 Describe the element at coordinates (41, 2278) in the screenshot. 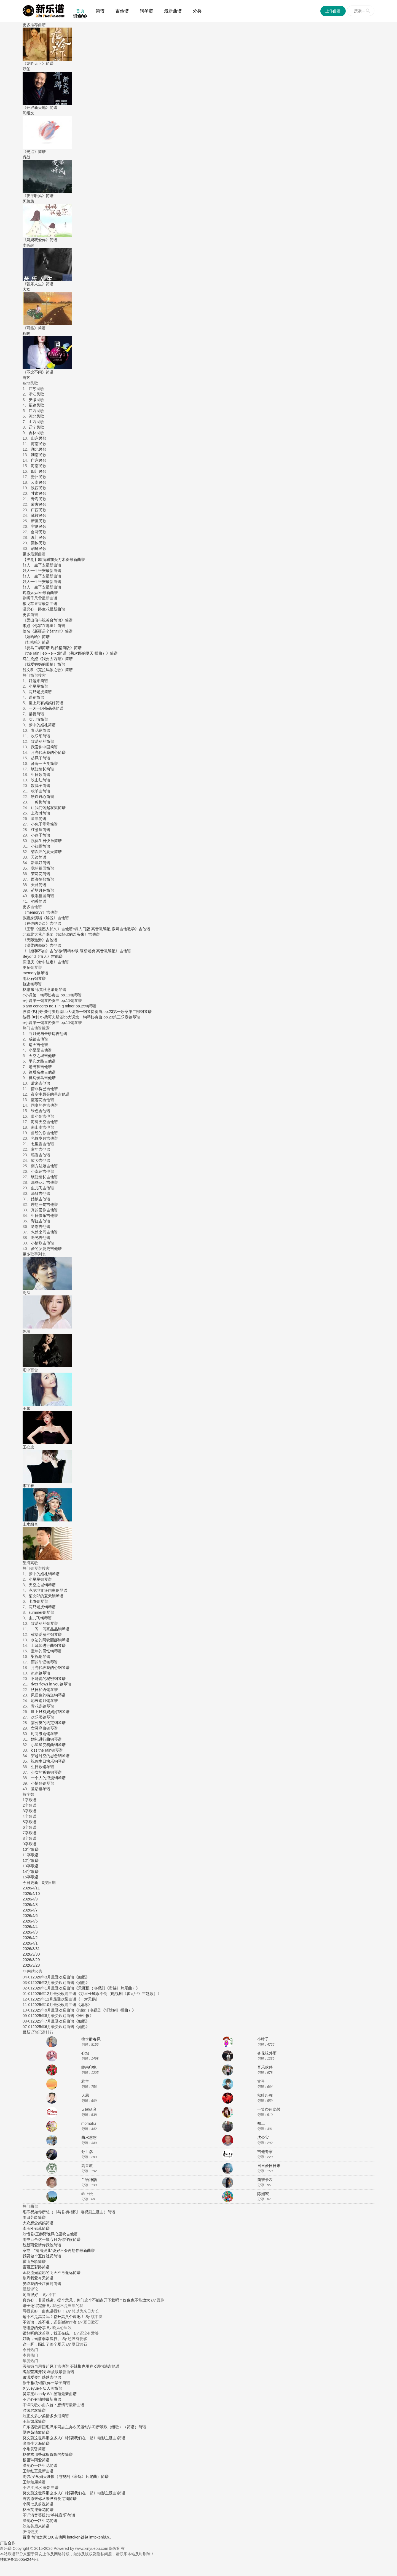

I see `我爱今天简谱` at that location.